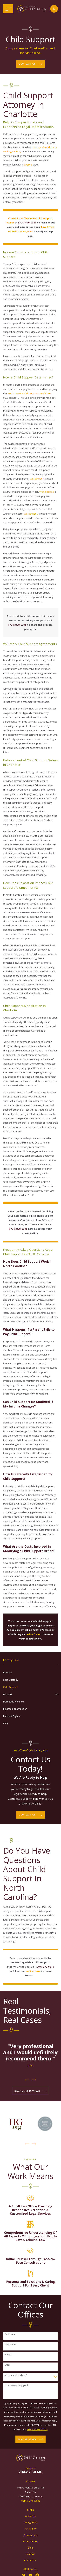 This screenshot has height=2576, width=61. Describe the element at coordinates (29, 393) in the screenshot. I see `North Carolina Child Support Guidelines` at that location.